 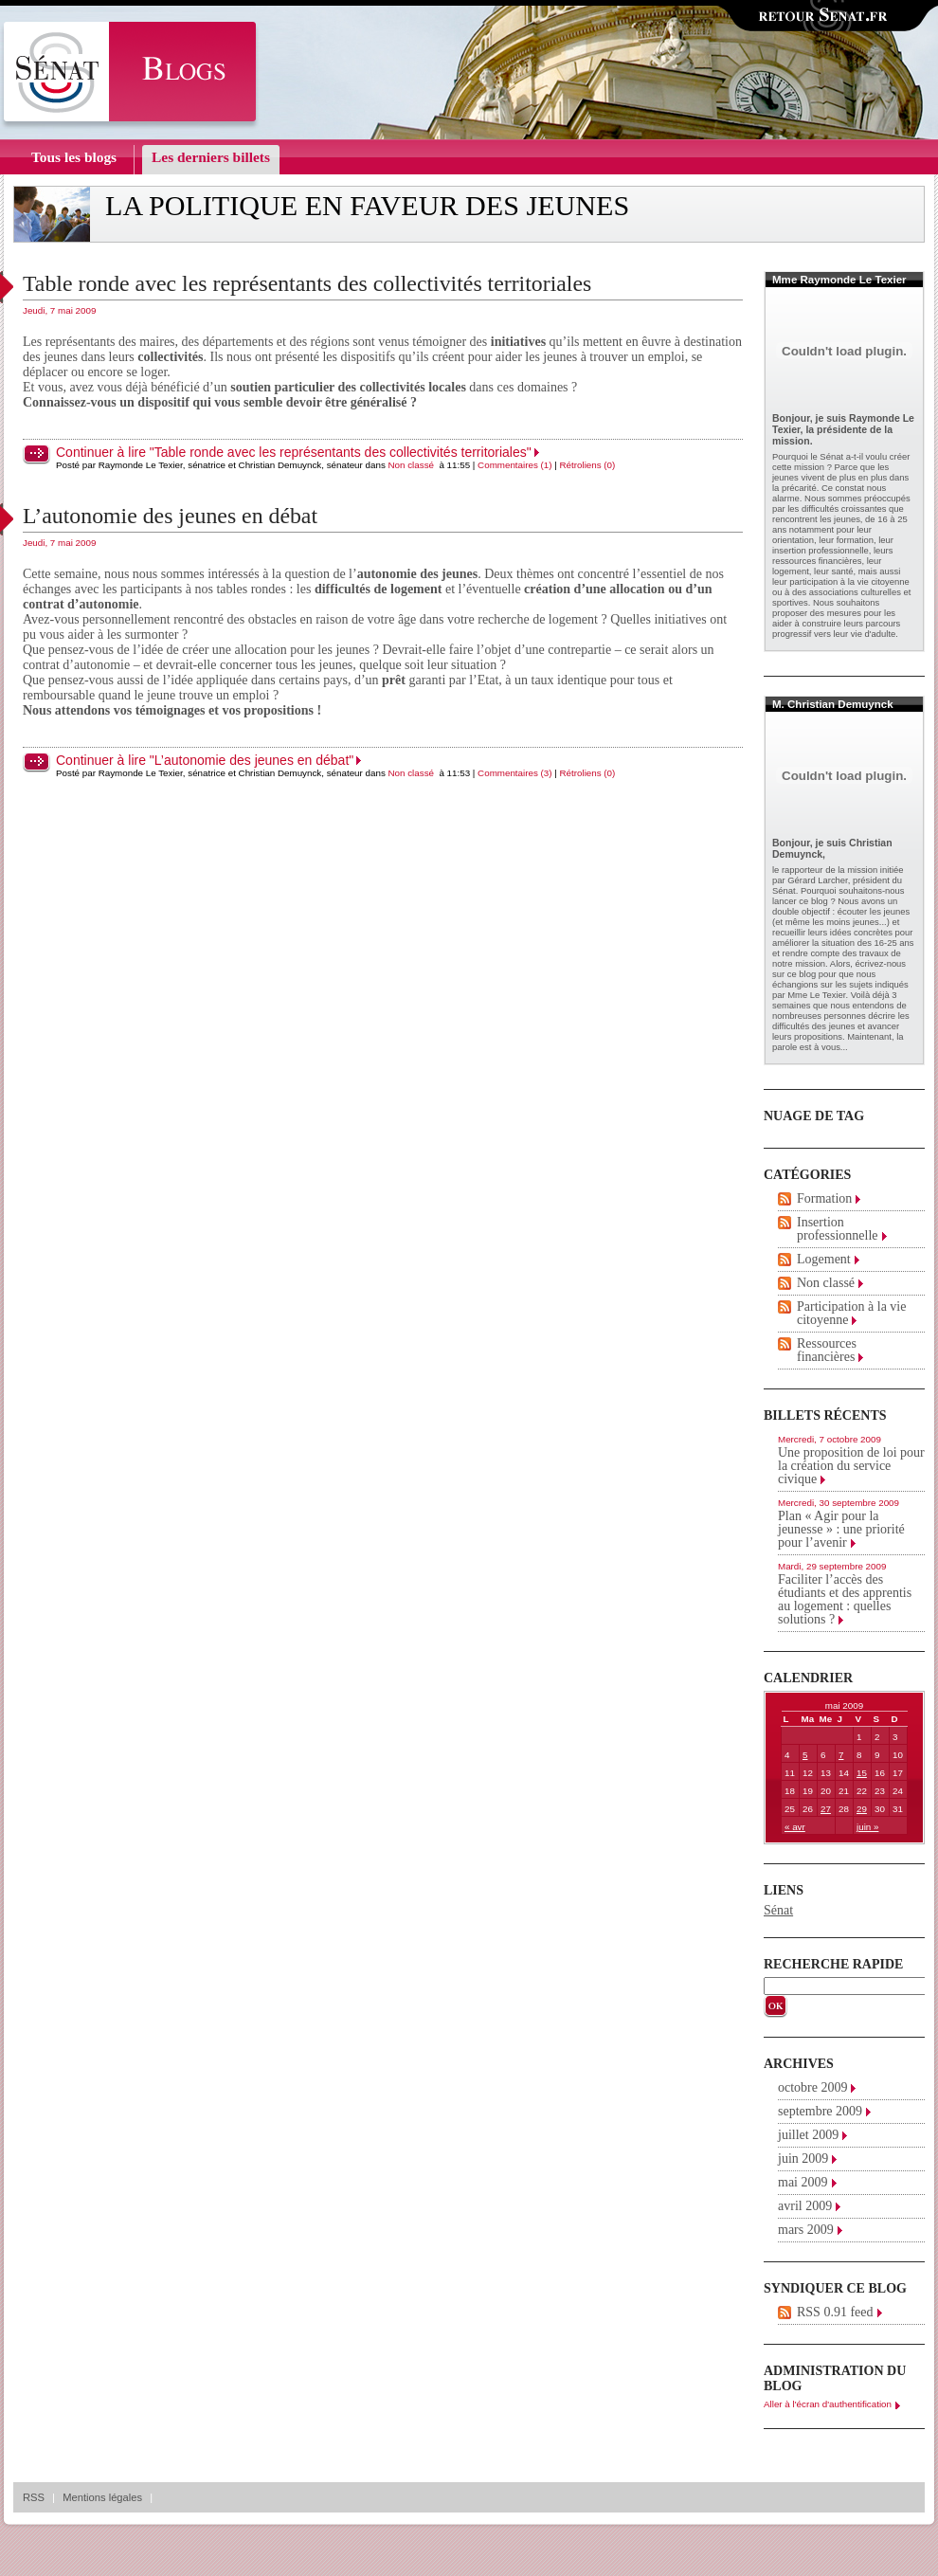 I want to click on octobre 2009, so click(x=812, y=2087).